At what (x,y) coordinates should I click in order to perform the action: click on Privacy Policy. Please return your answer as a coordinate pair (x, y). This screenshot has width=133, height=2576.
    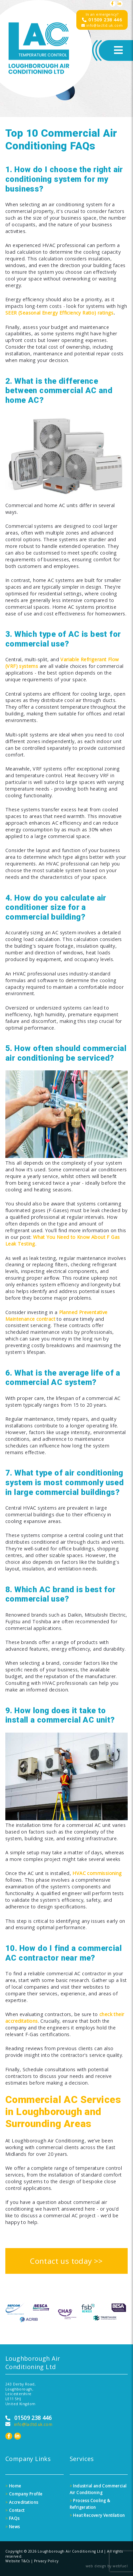
    Looking at the image, I should click on (46, 2561).